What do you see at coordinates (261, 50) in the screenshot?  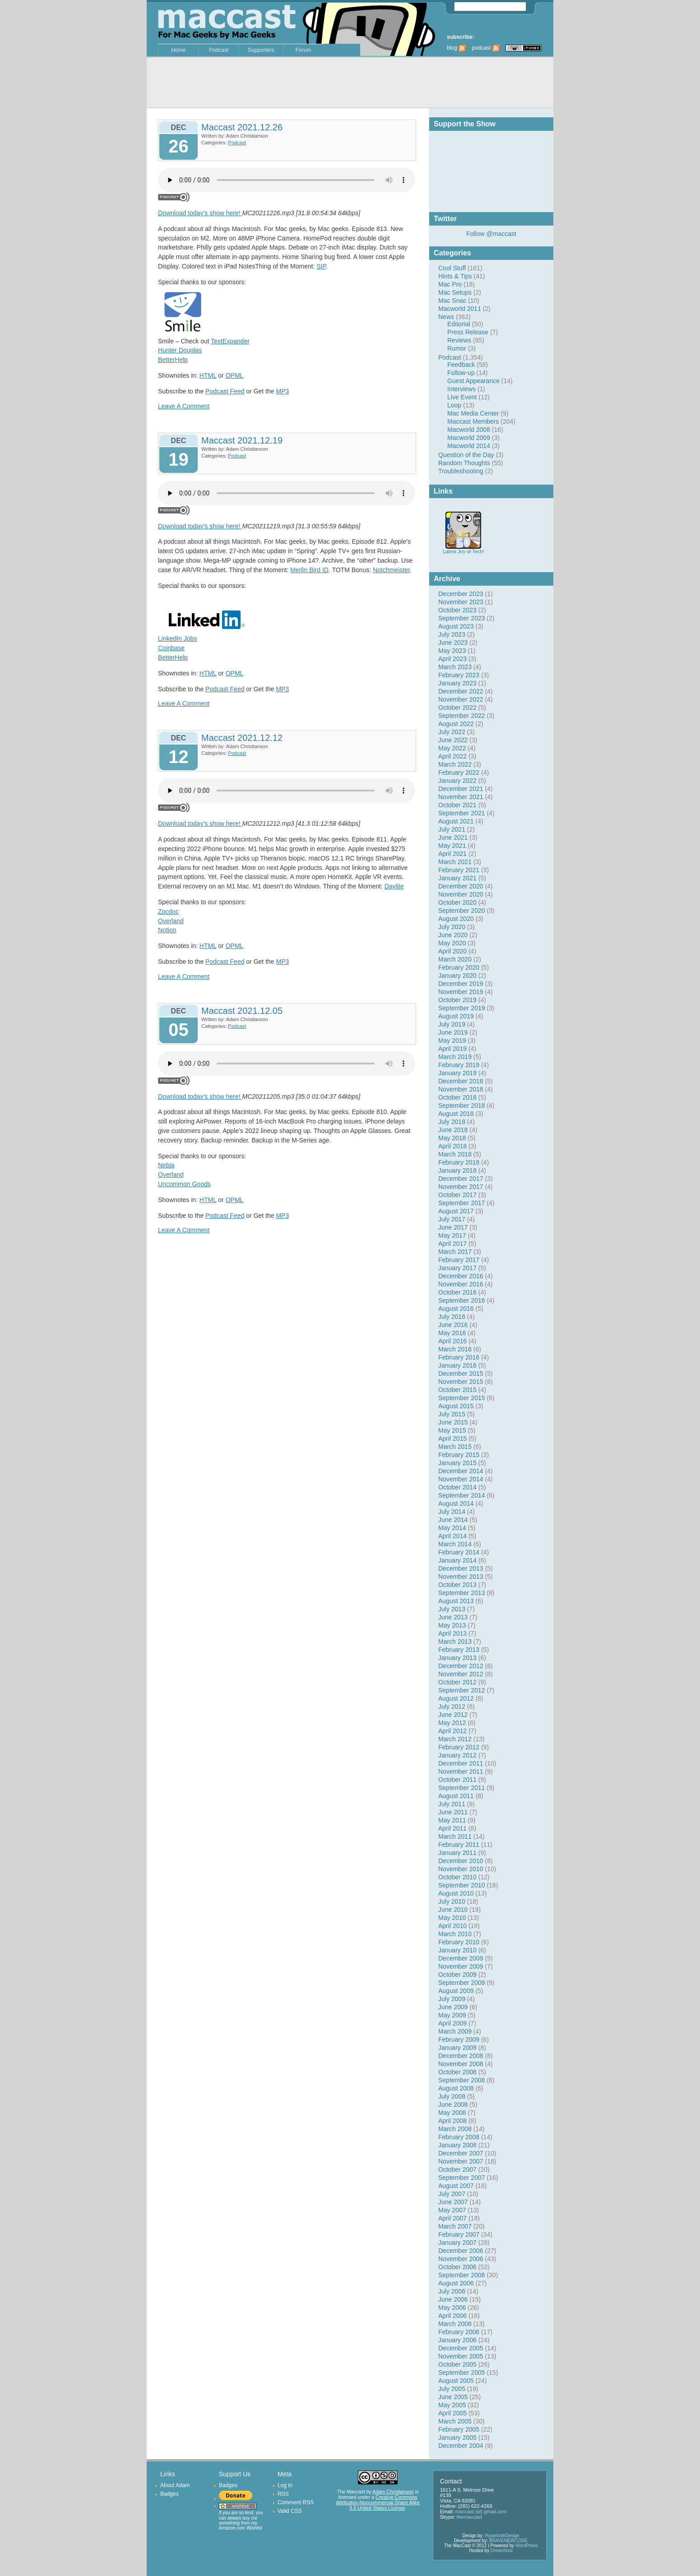 I see `Supporters` at bounding box center [261, 50].